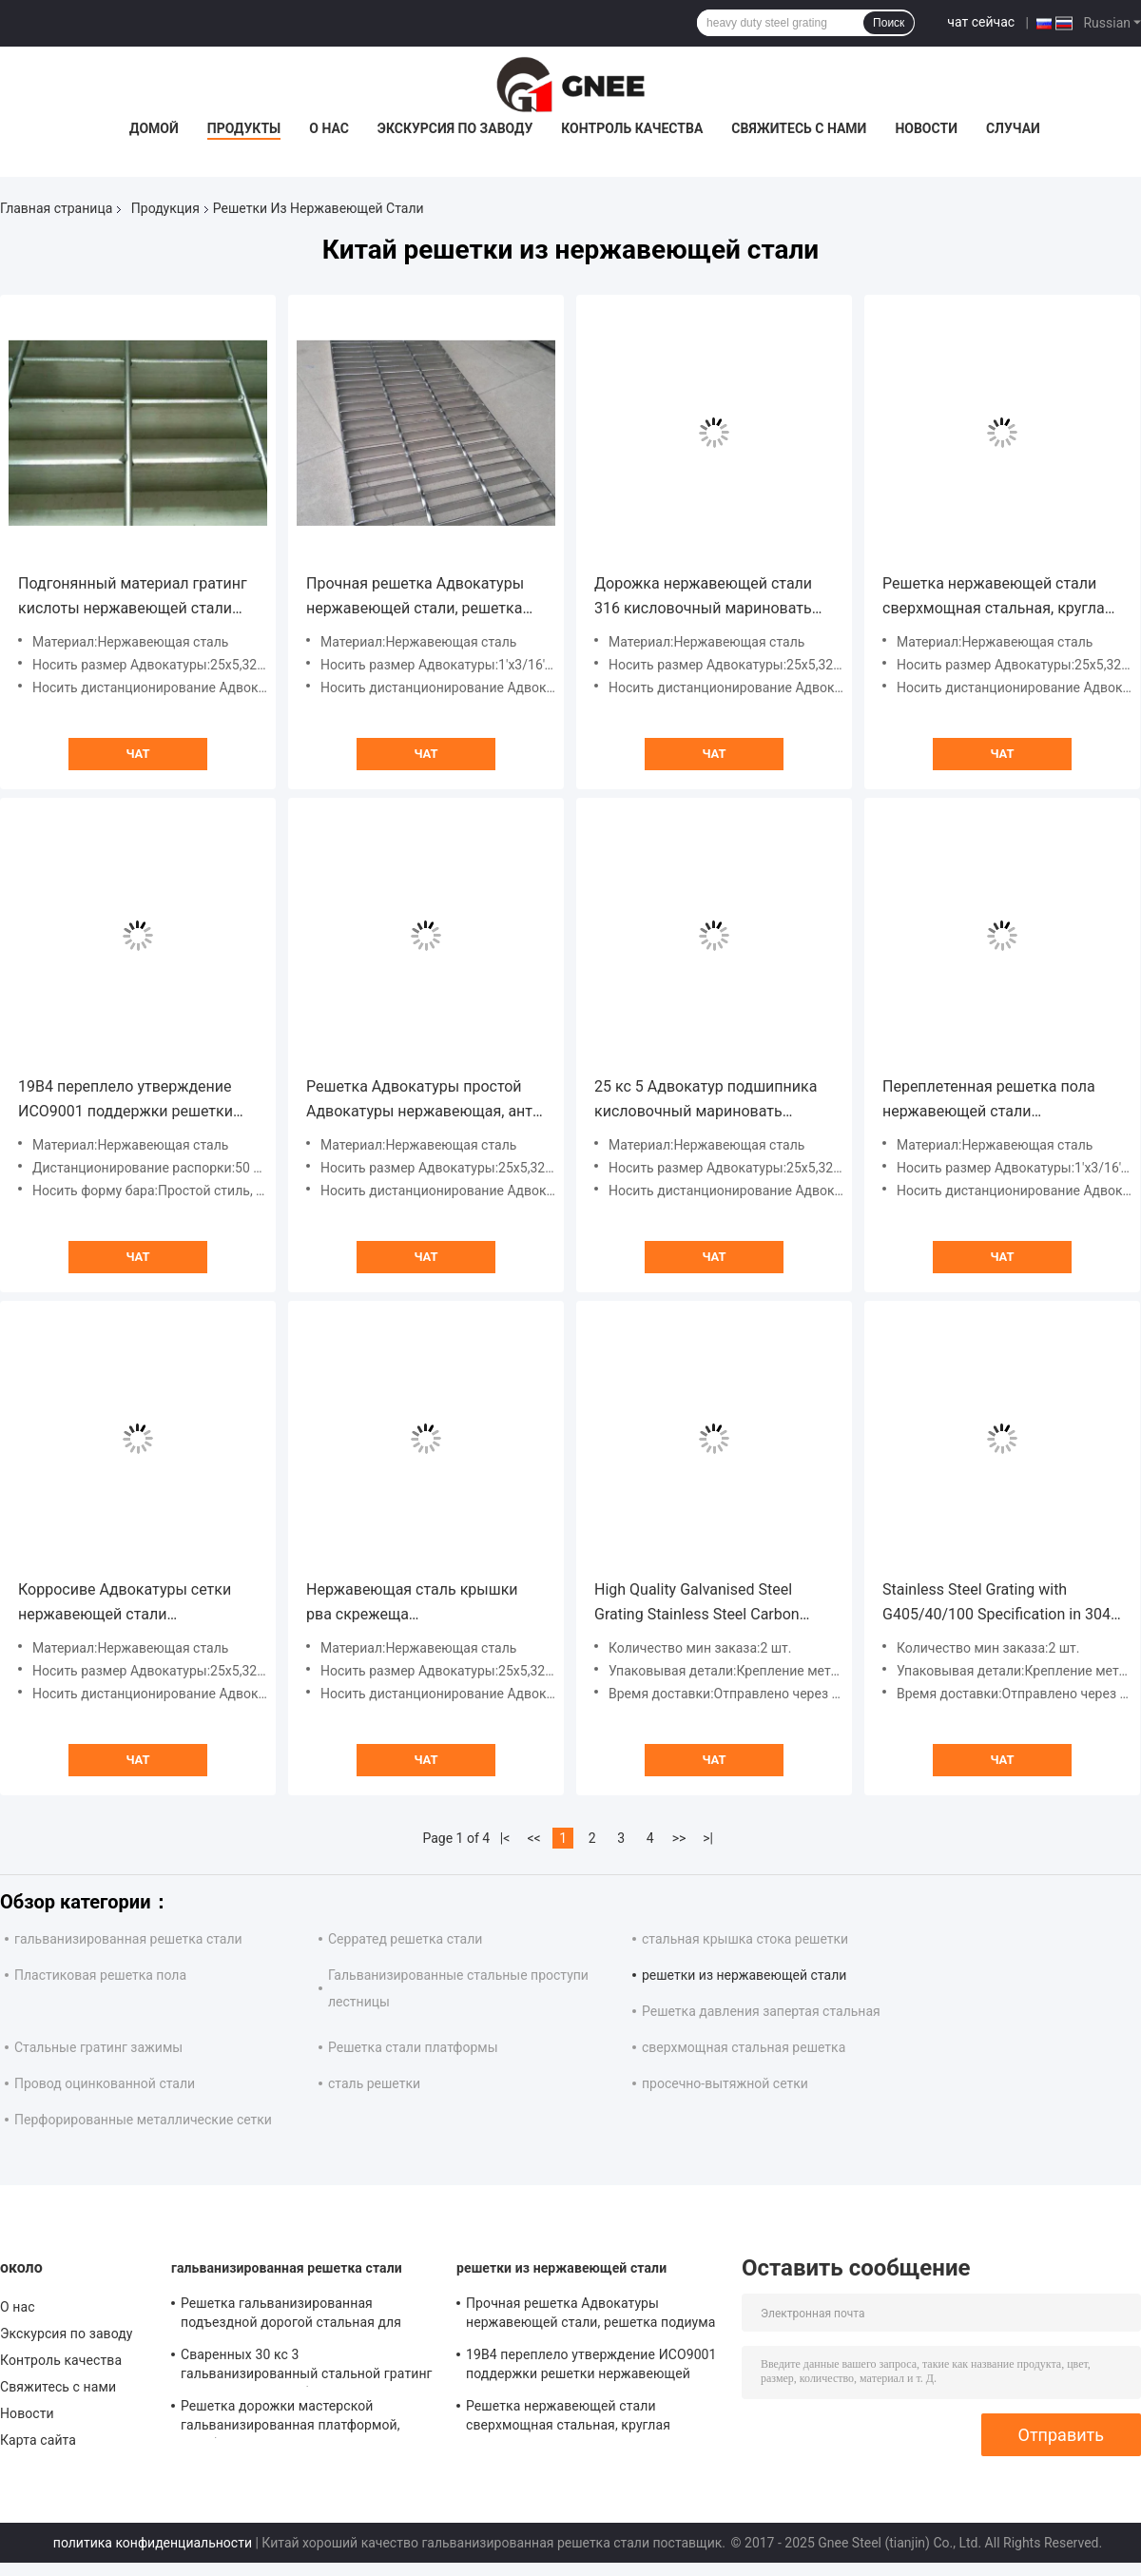 The width and height of the screenshot is (1141, 2576). What do you see at coordinates (744, 1975) in the screenshot?
I see `решетки из нержавеющей стали` at bounding box center [744, 1975].